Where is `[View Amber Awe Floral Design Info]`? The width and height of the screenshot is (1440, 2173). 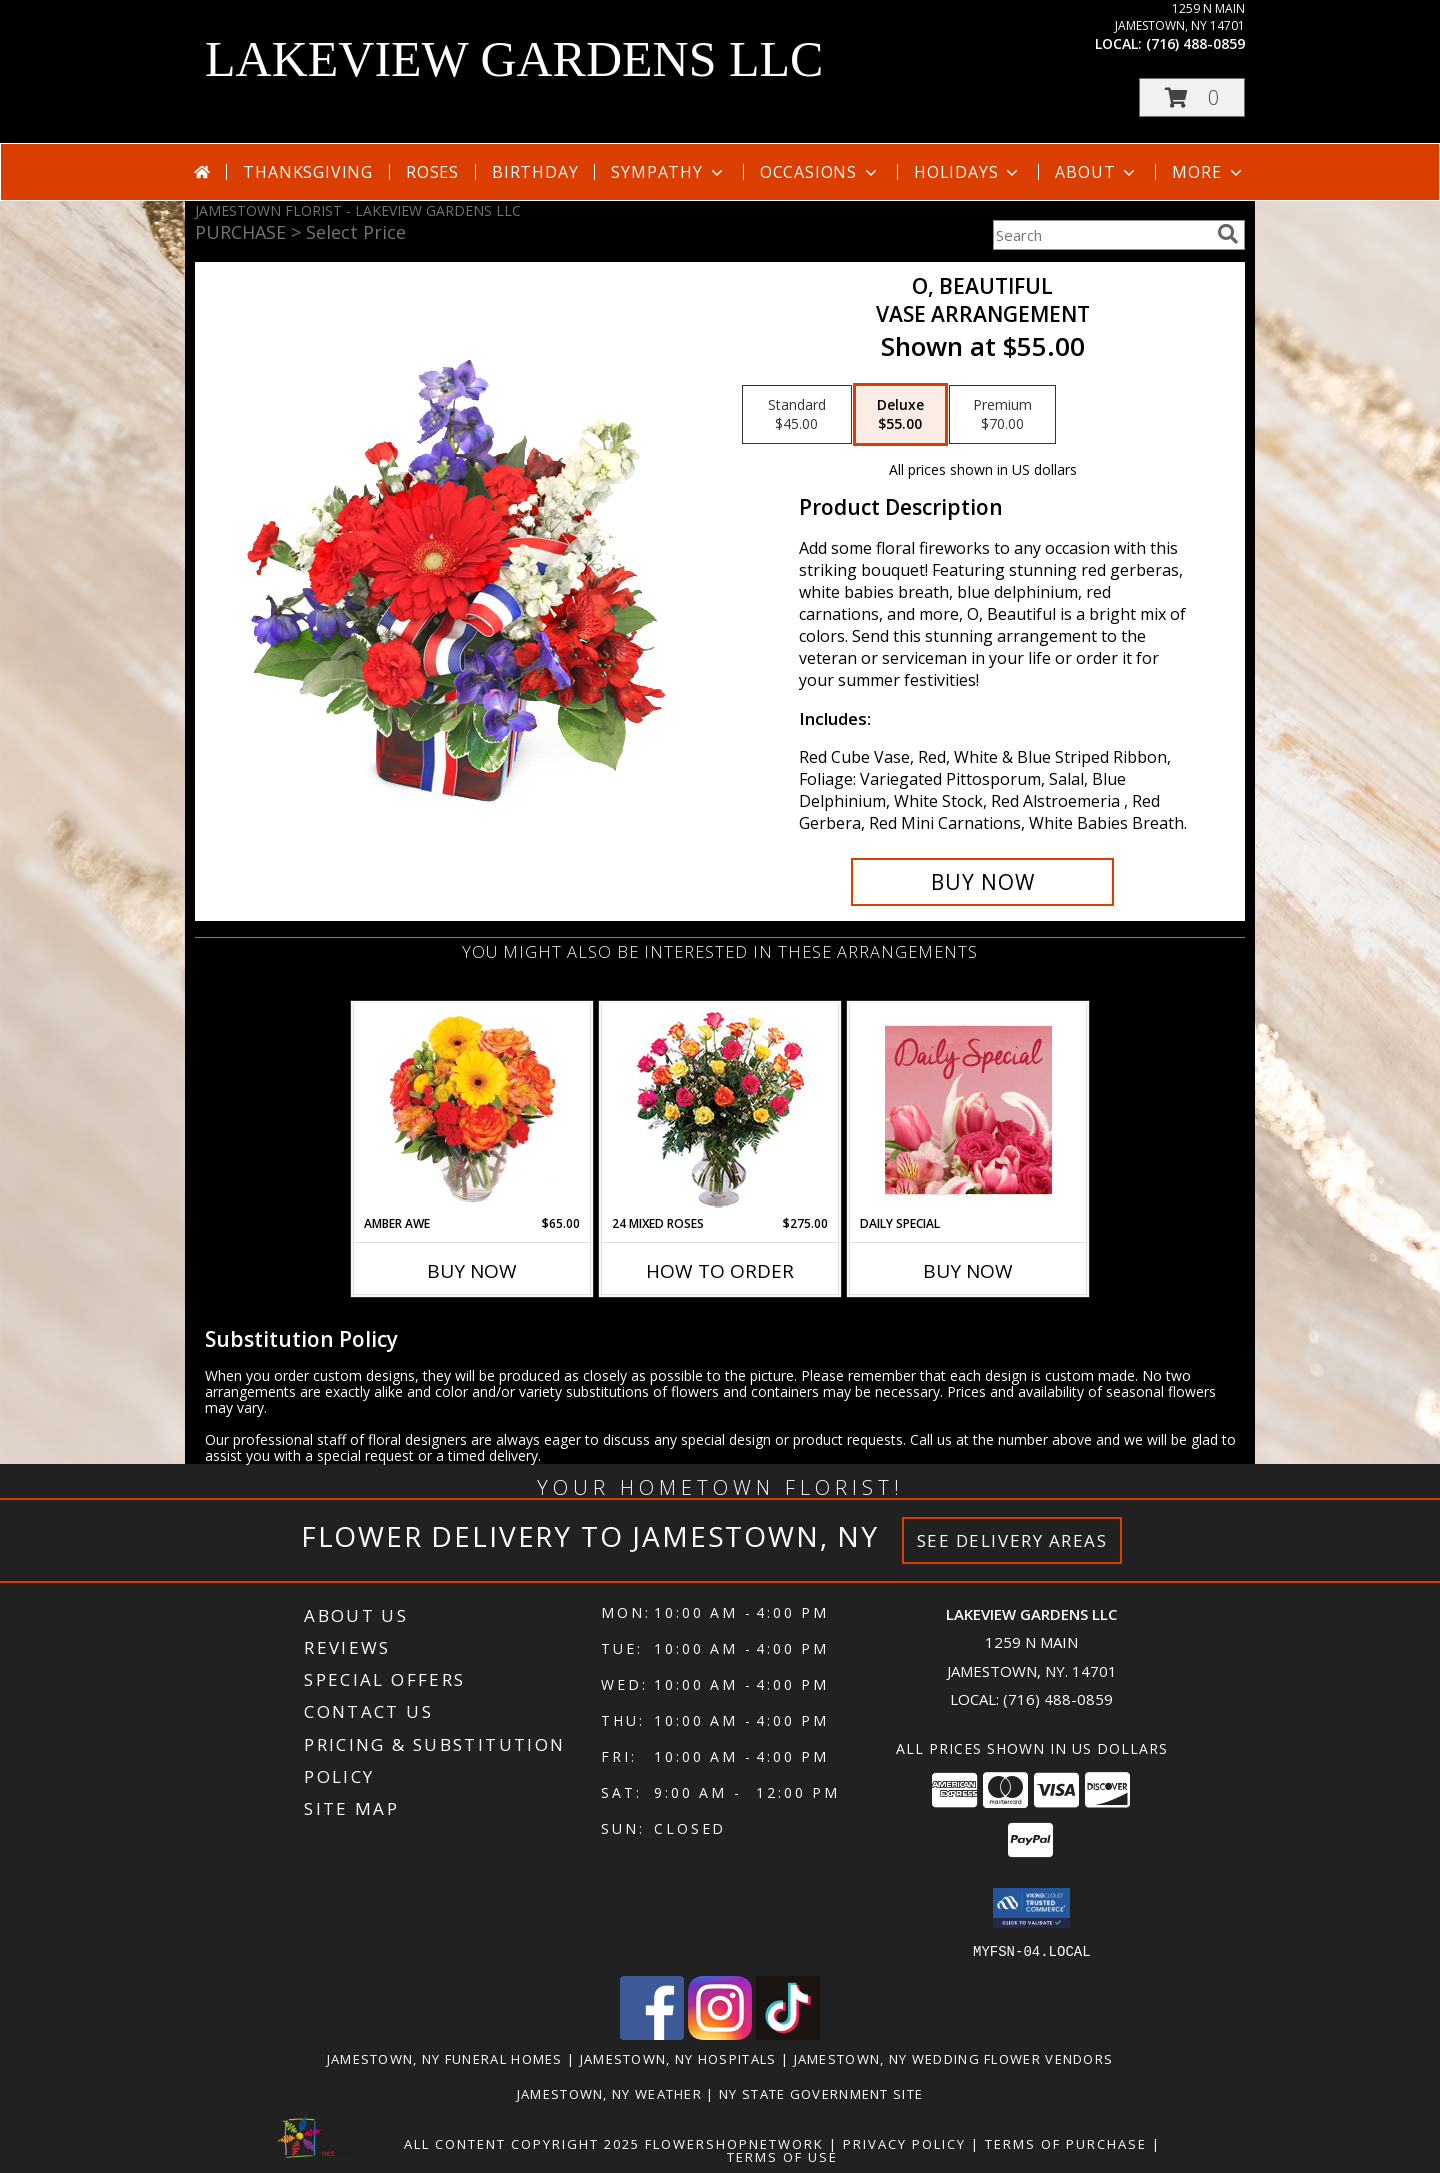 [View Amber Awe Floral Design Info] is located at coordinates (472, 1109).